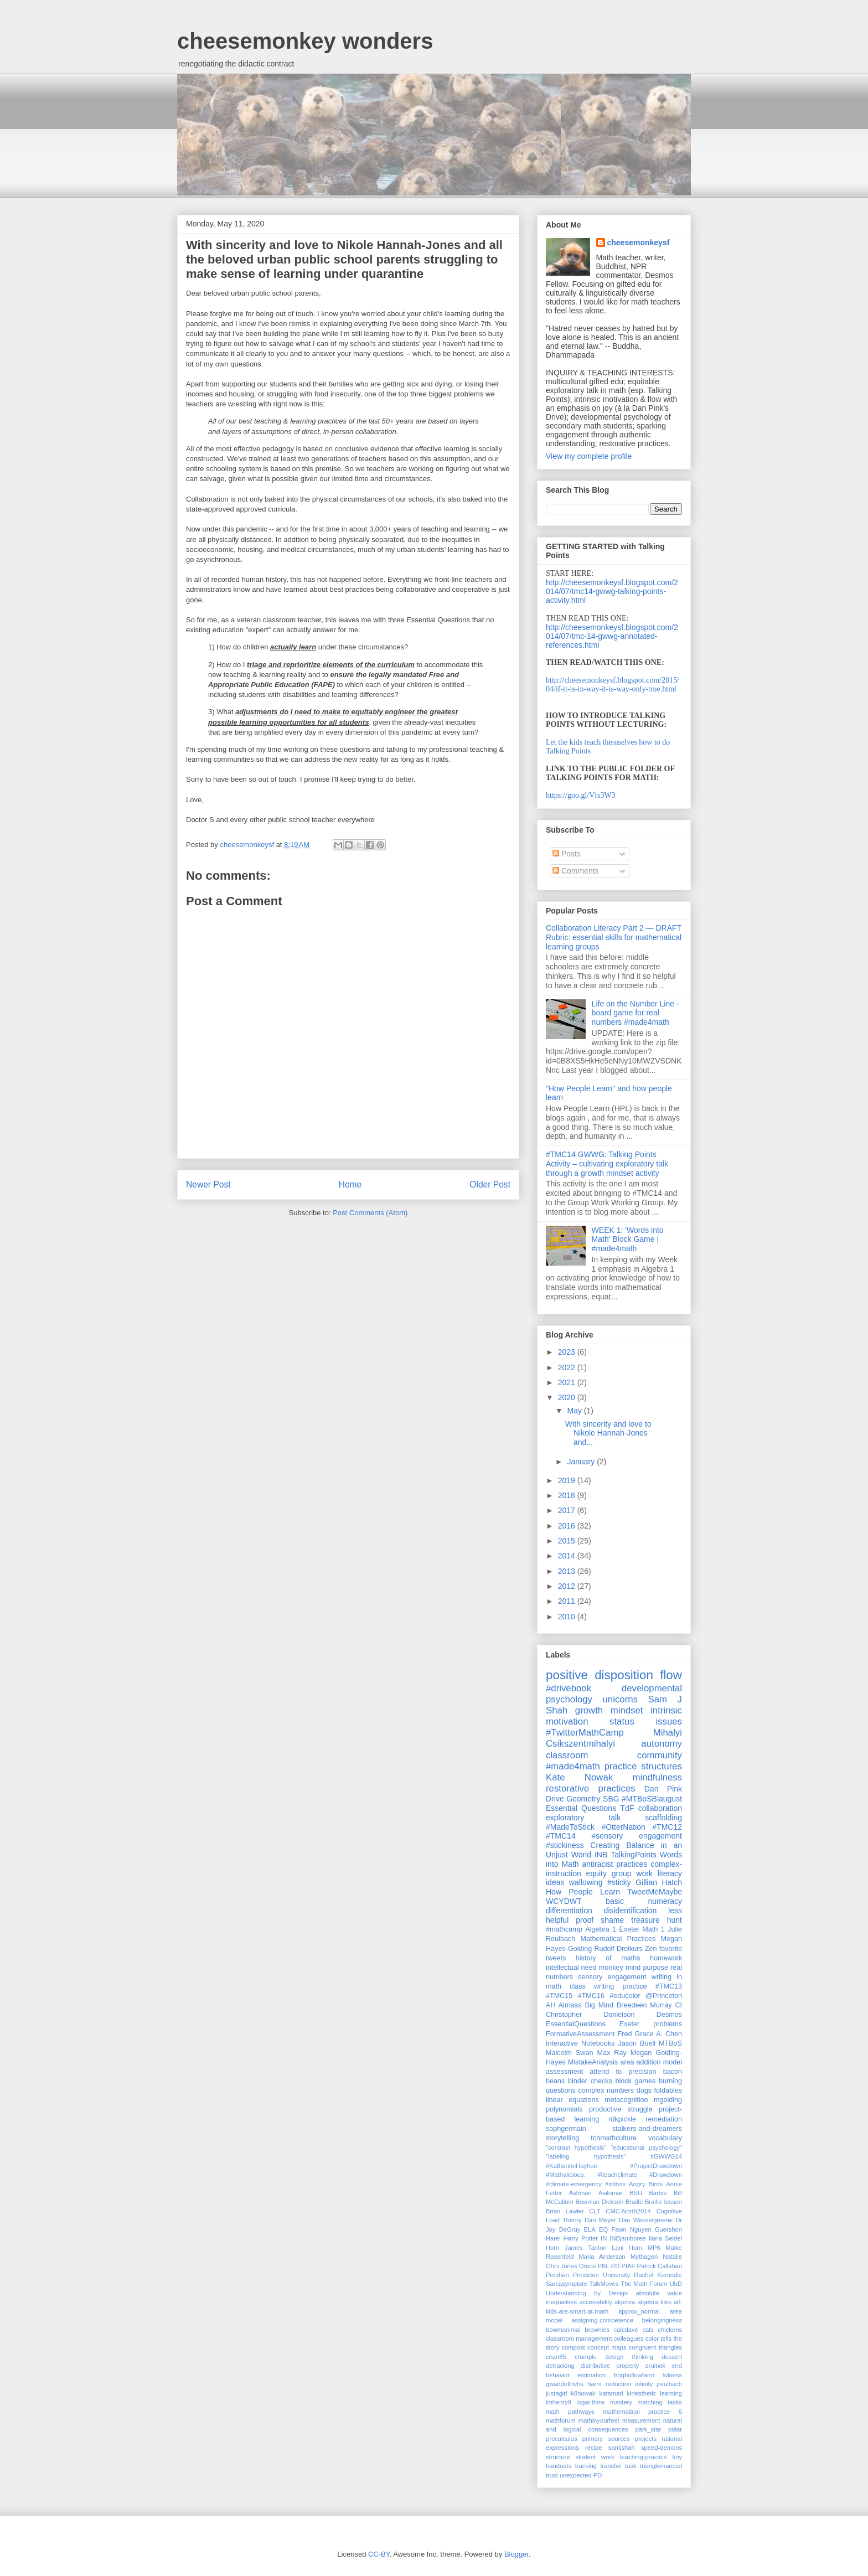  Describe the element at coordinates (560, 2365) in the screenshot. I see `detracking` at that location.